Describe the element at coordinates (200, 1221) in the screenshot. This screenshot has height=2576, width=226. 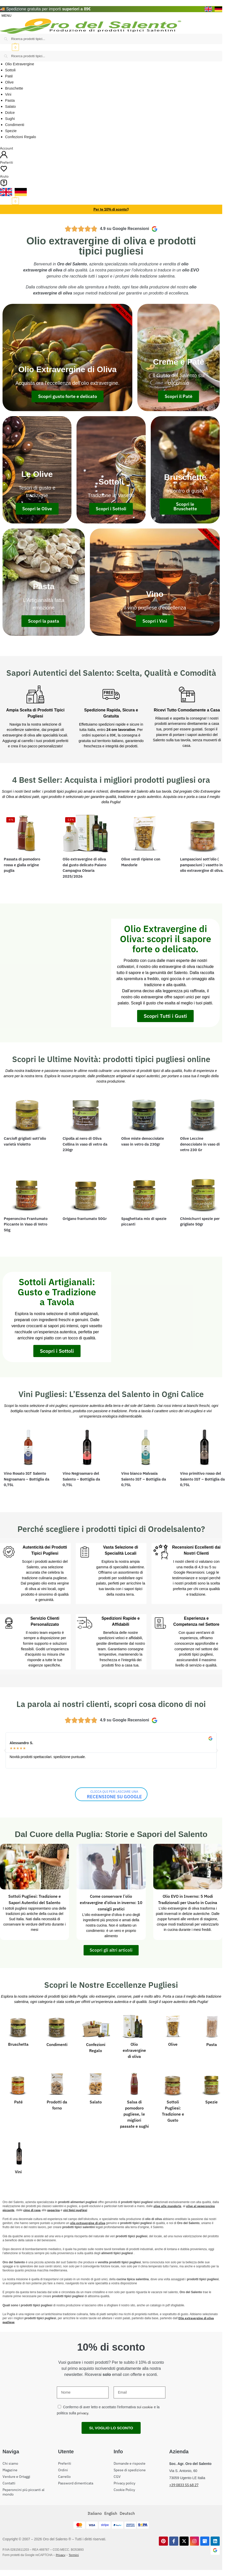
I see `Chimichurri spezie per grigliate 50gr` at that location.